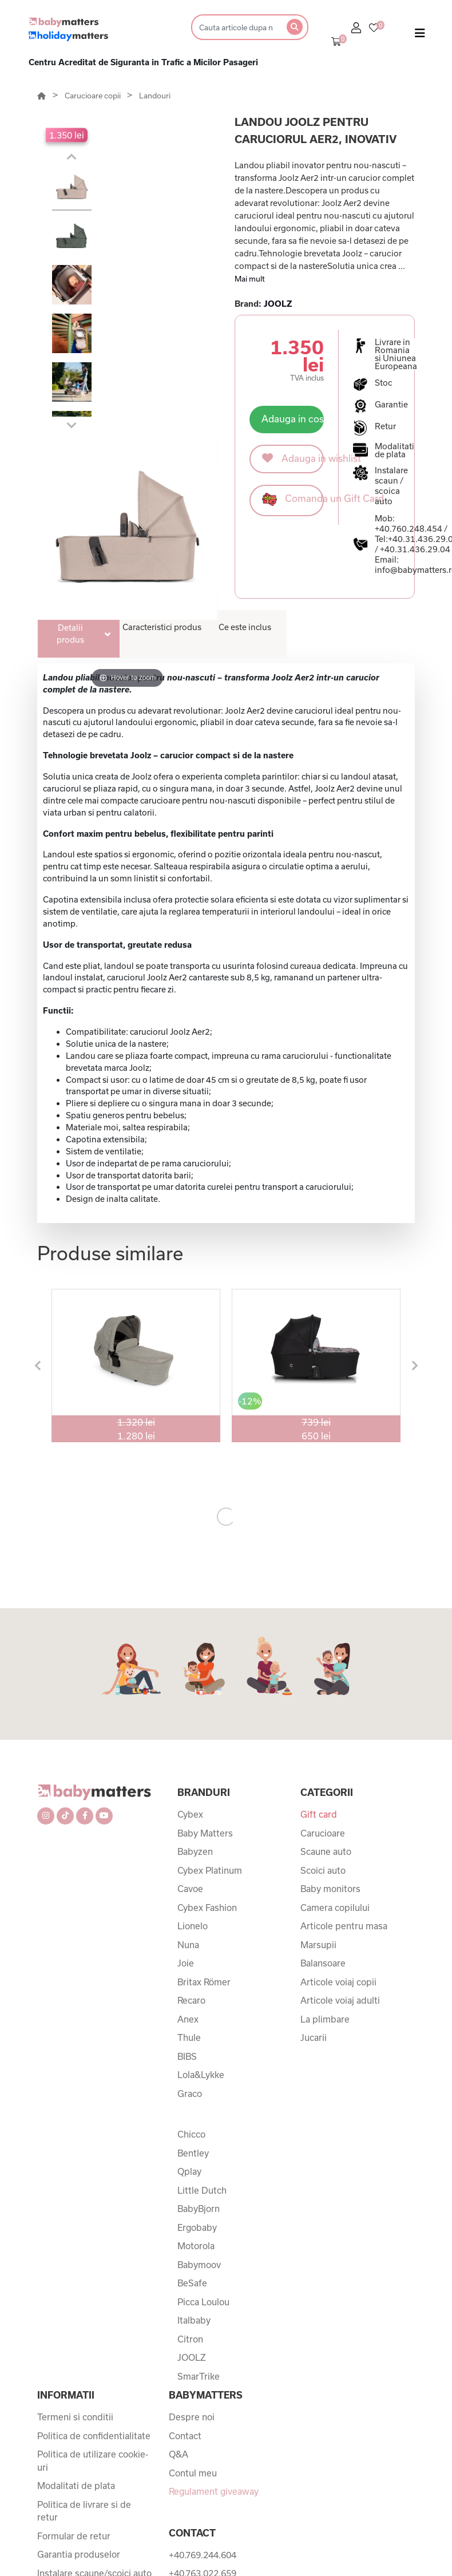 This screenshot has width=452, height=2576. I want to click on Stoc [button], so click(383, 383).